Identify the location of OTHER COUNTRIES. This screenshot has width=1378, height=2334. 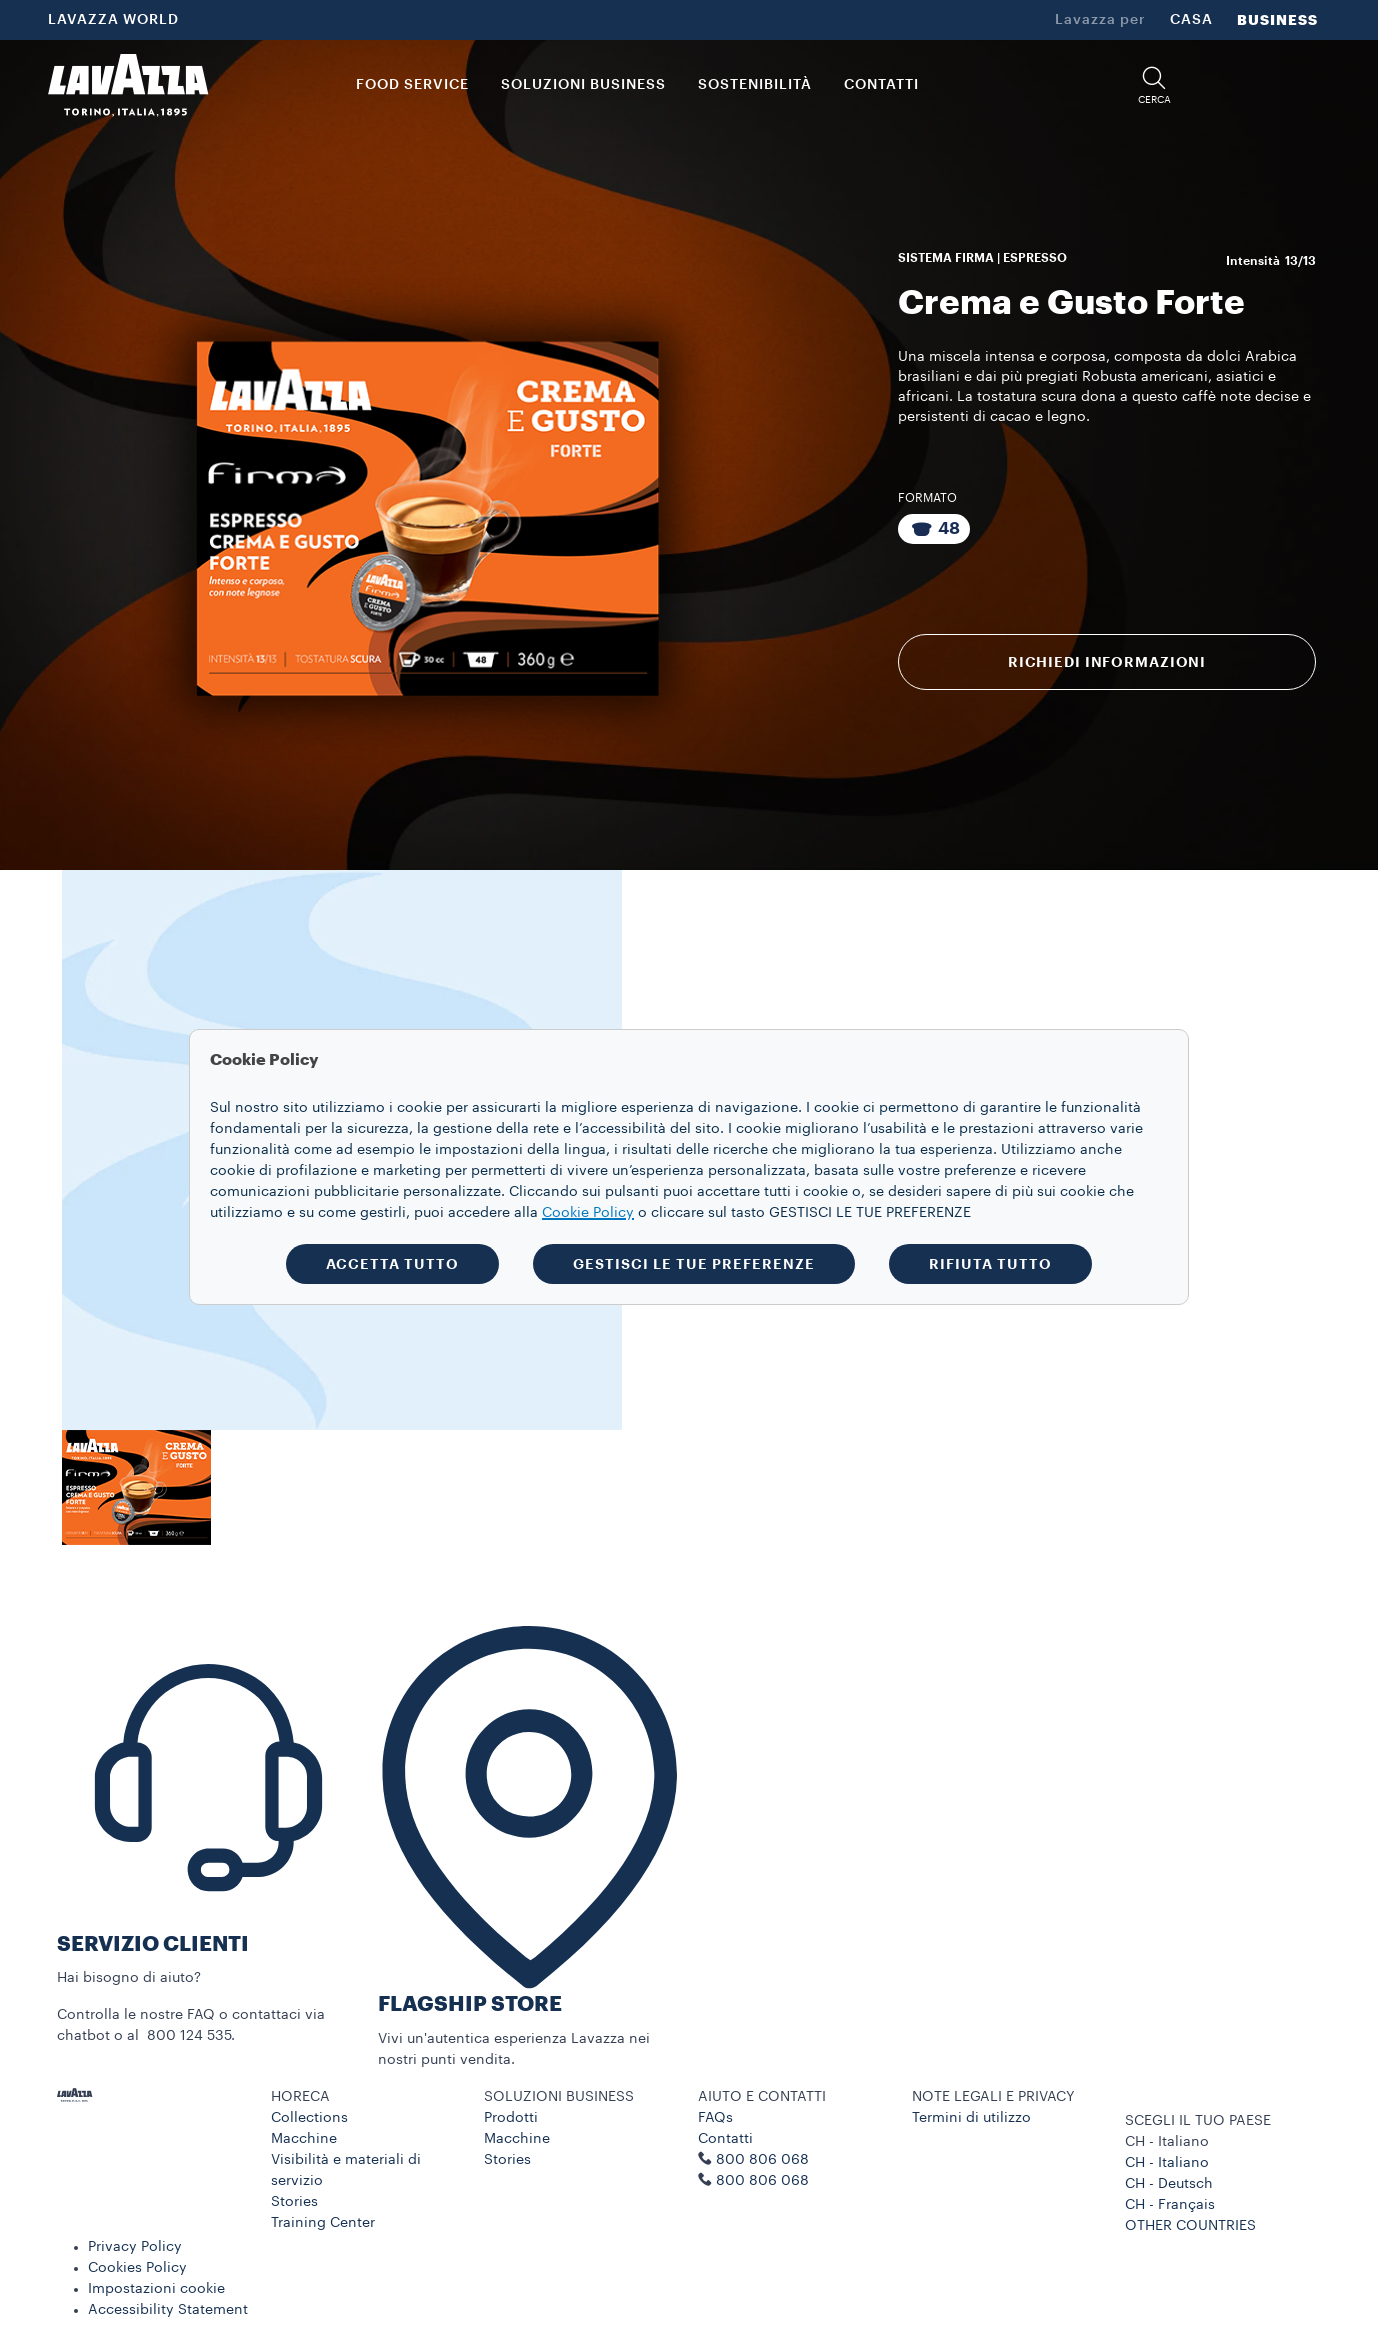
(1190, 2226).